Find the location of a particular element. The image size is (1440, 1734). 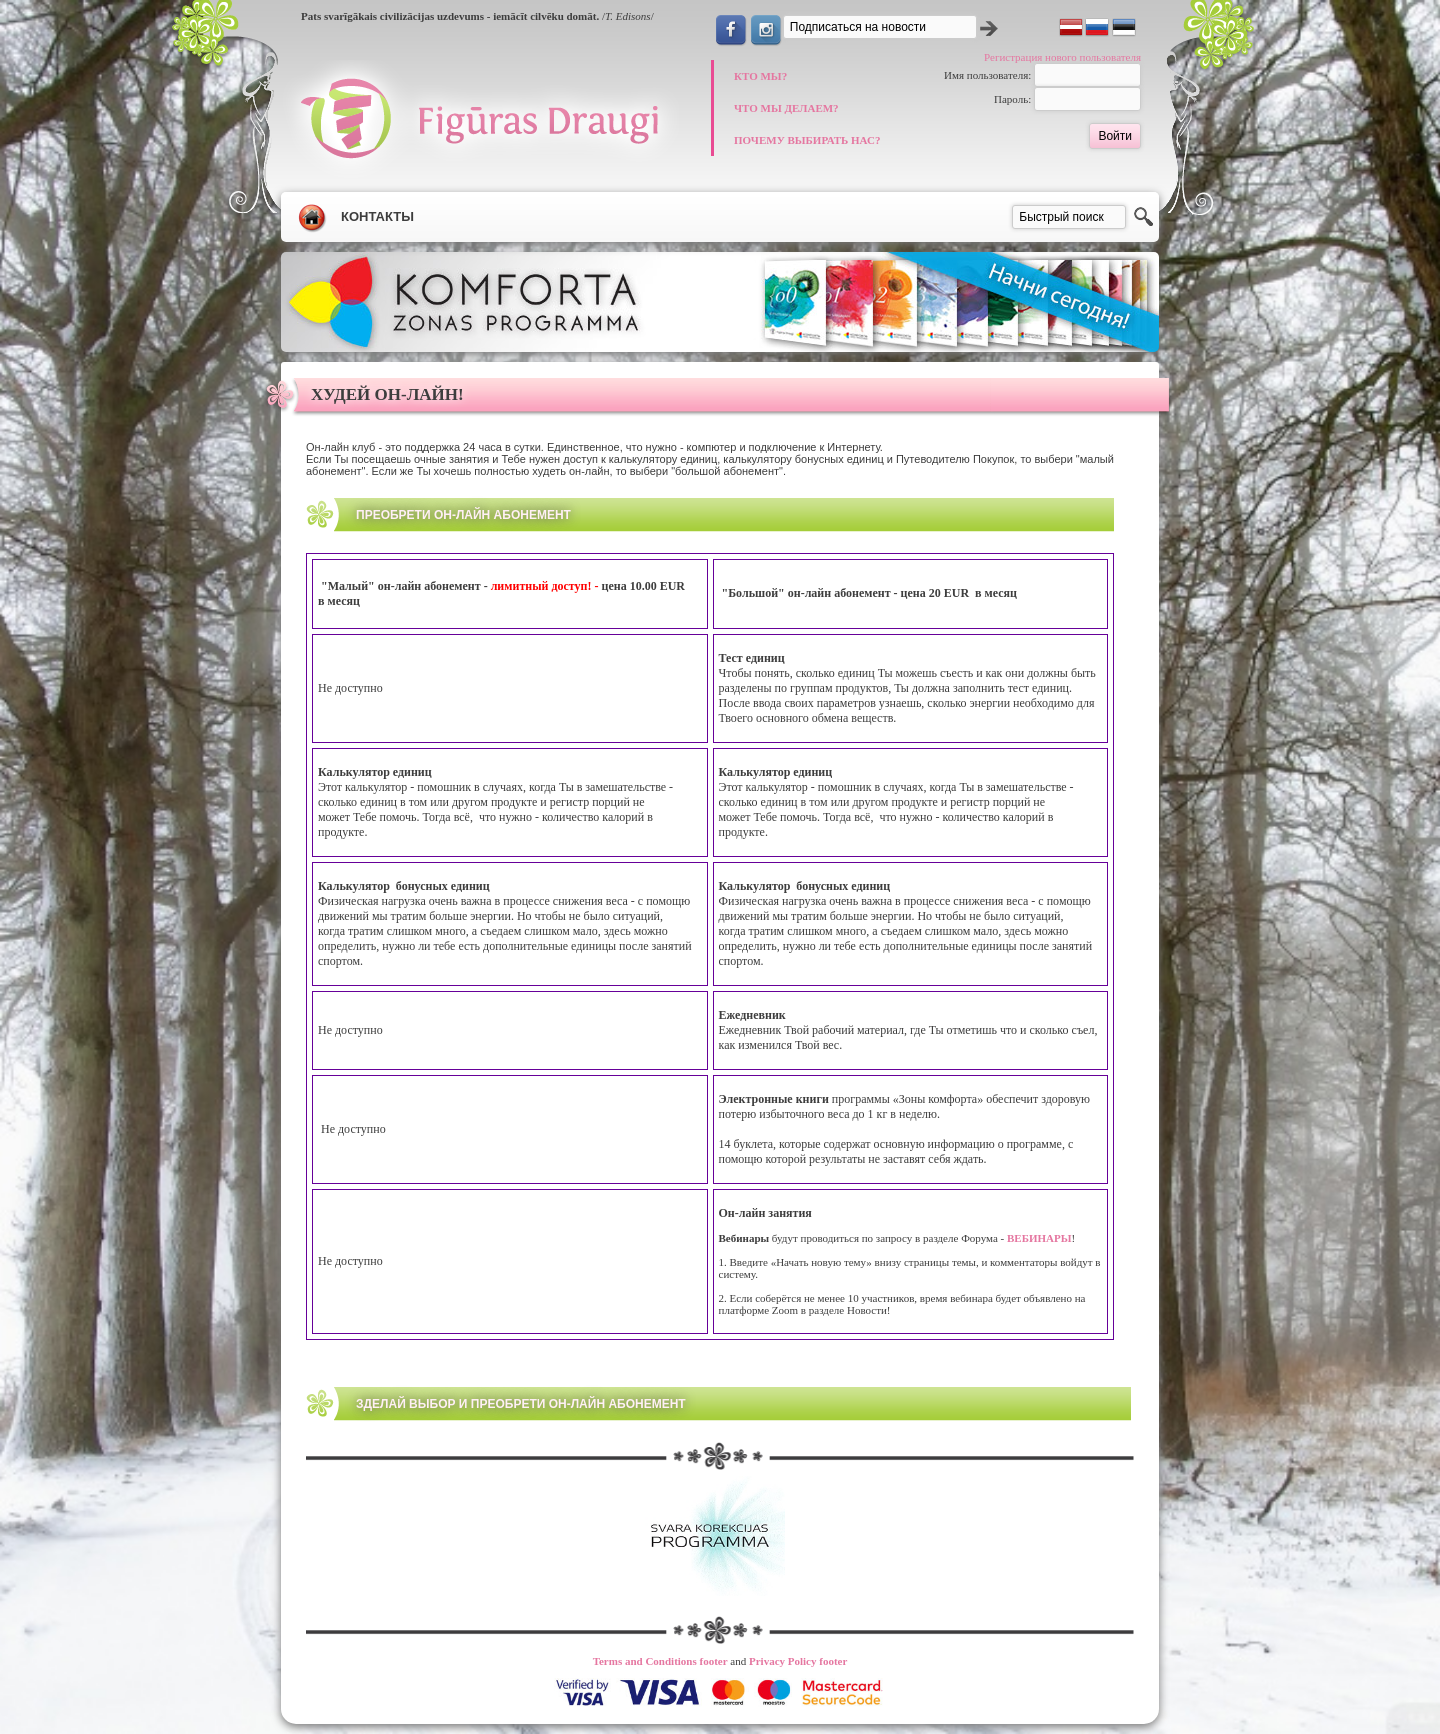

КТО МЫ? is located at coordinates (760, 76).